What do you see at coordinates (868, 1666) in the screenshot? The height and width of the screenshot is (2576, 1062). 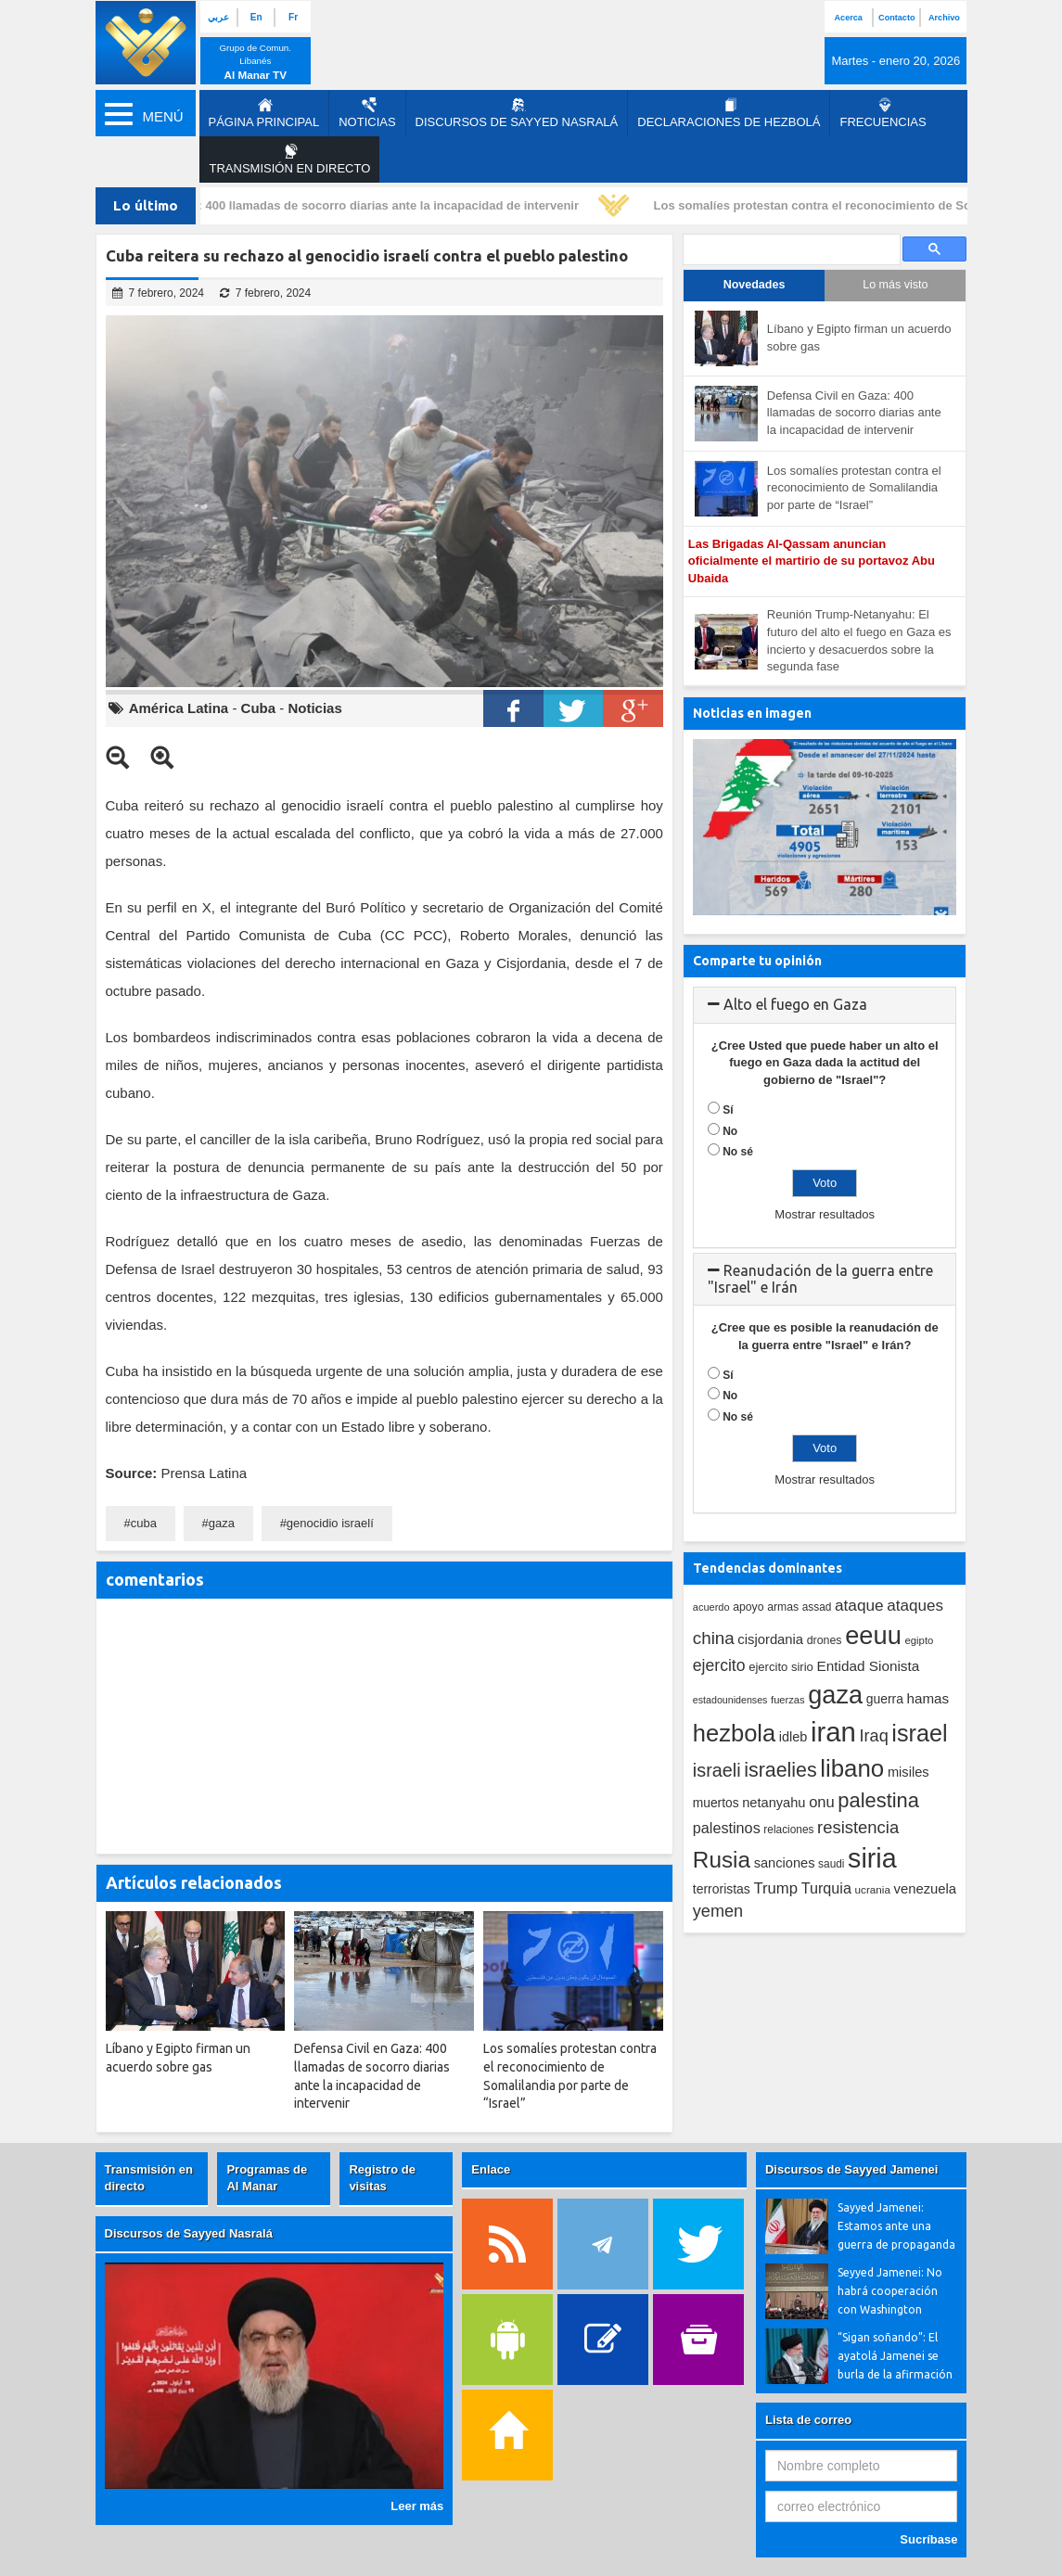 I see `Entidad Sionista` at bounding box center [868, 1666].